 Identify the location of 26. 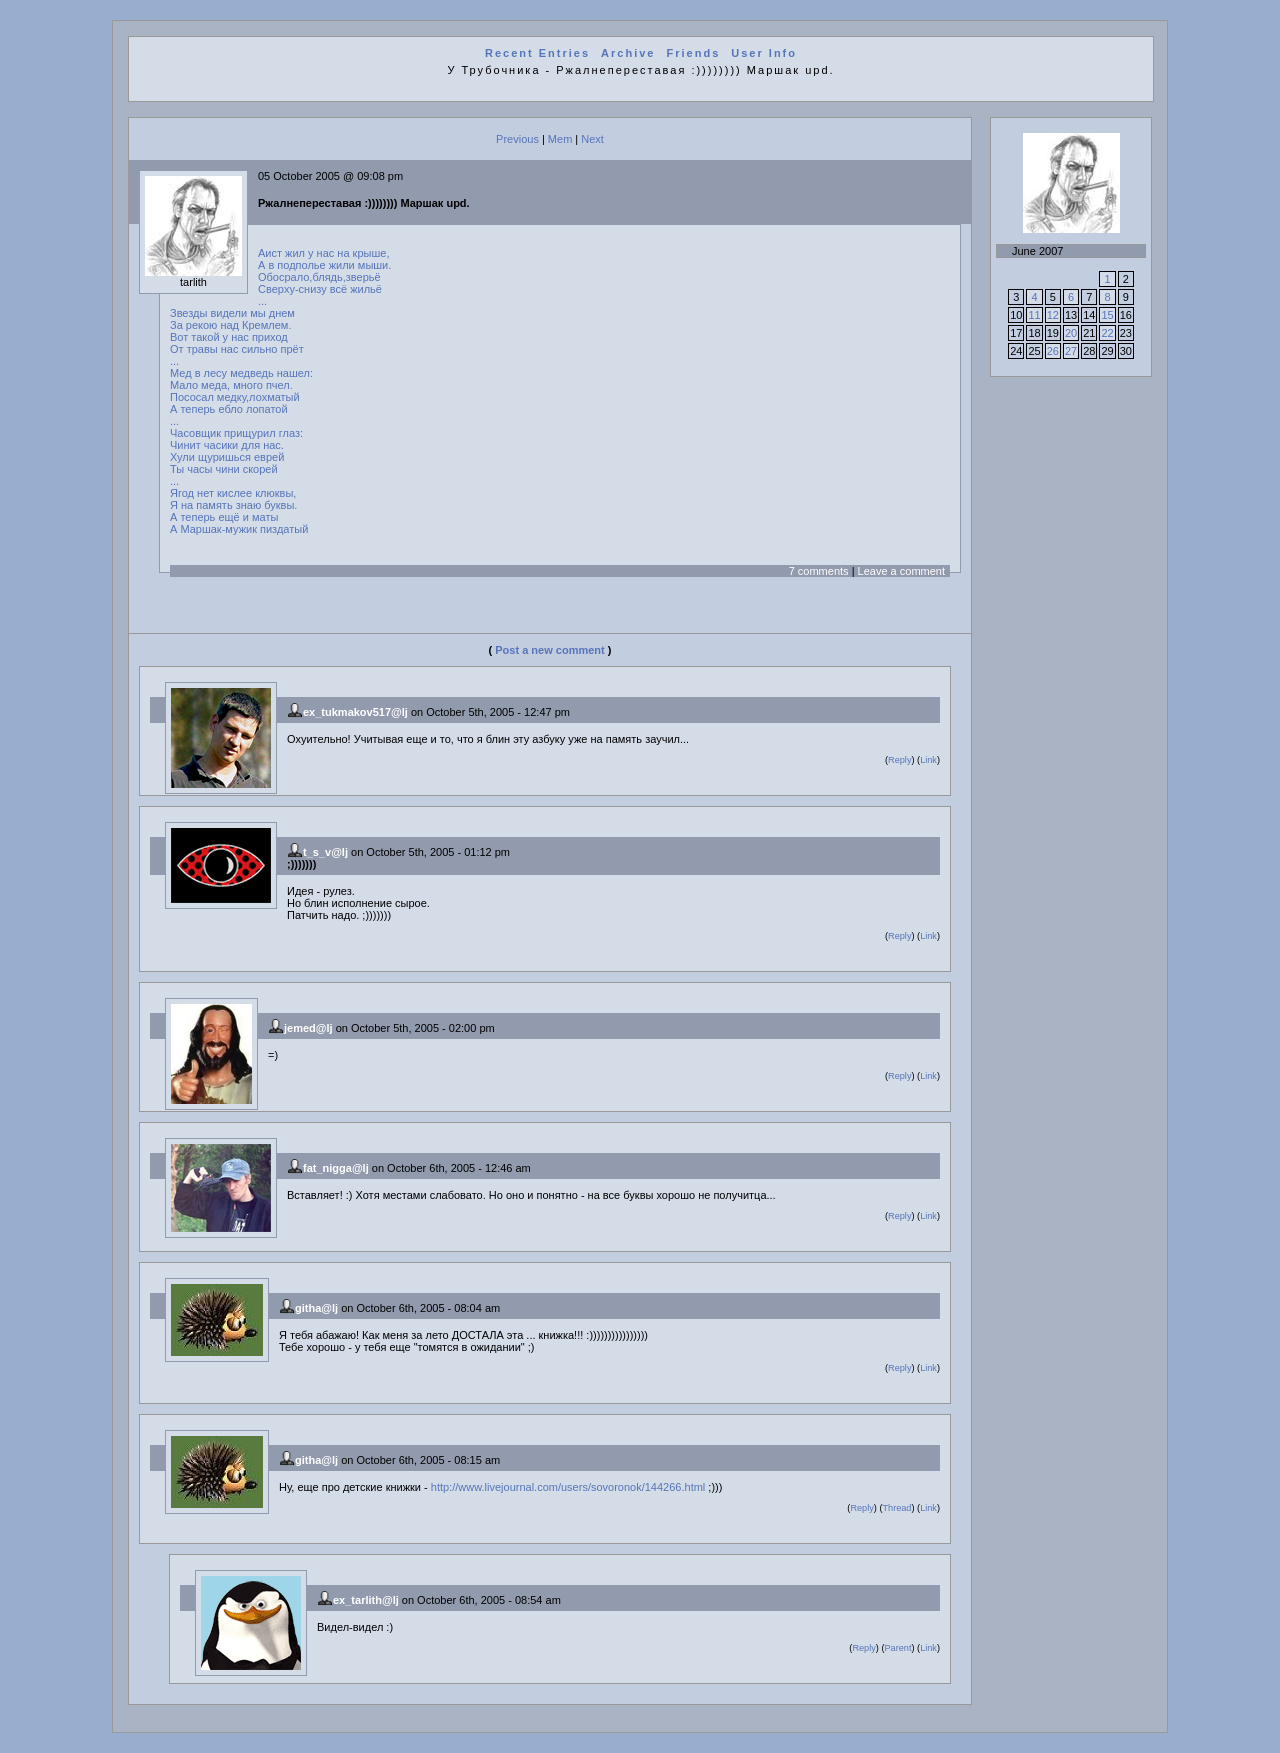
(1053, 351).